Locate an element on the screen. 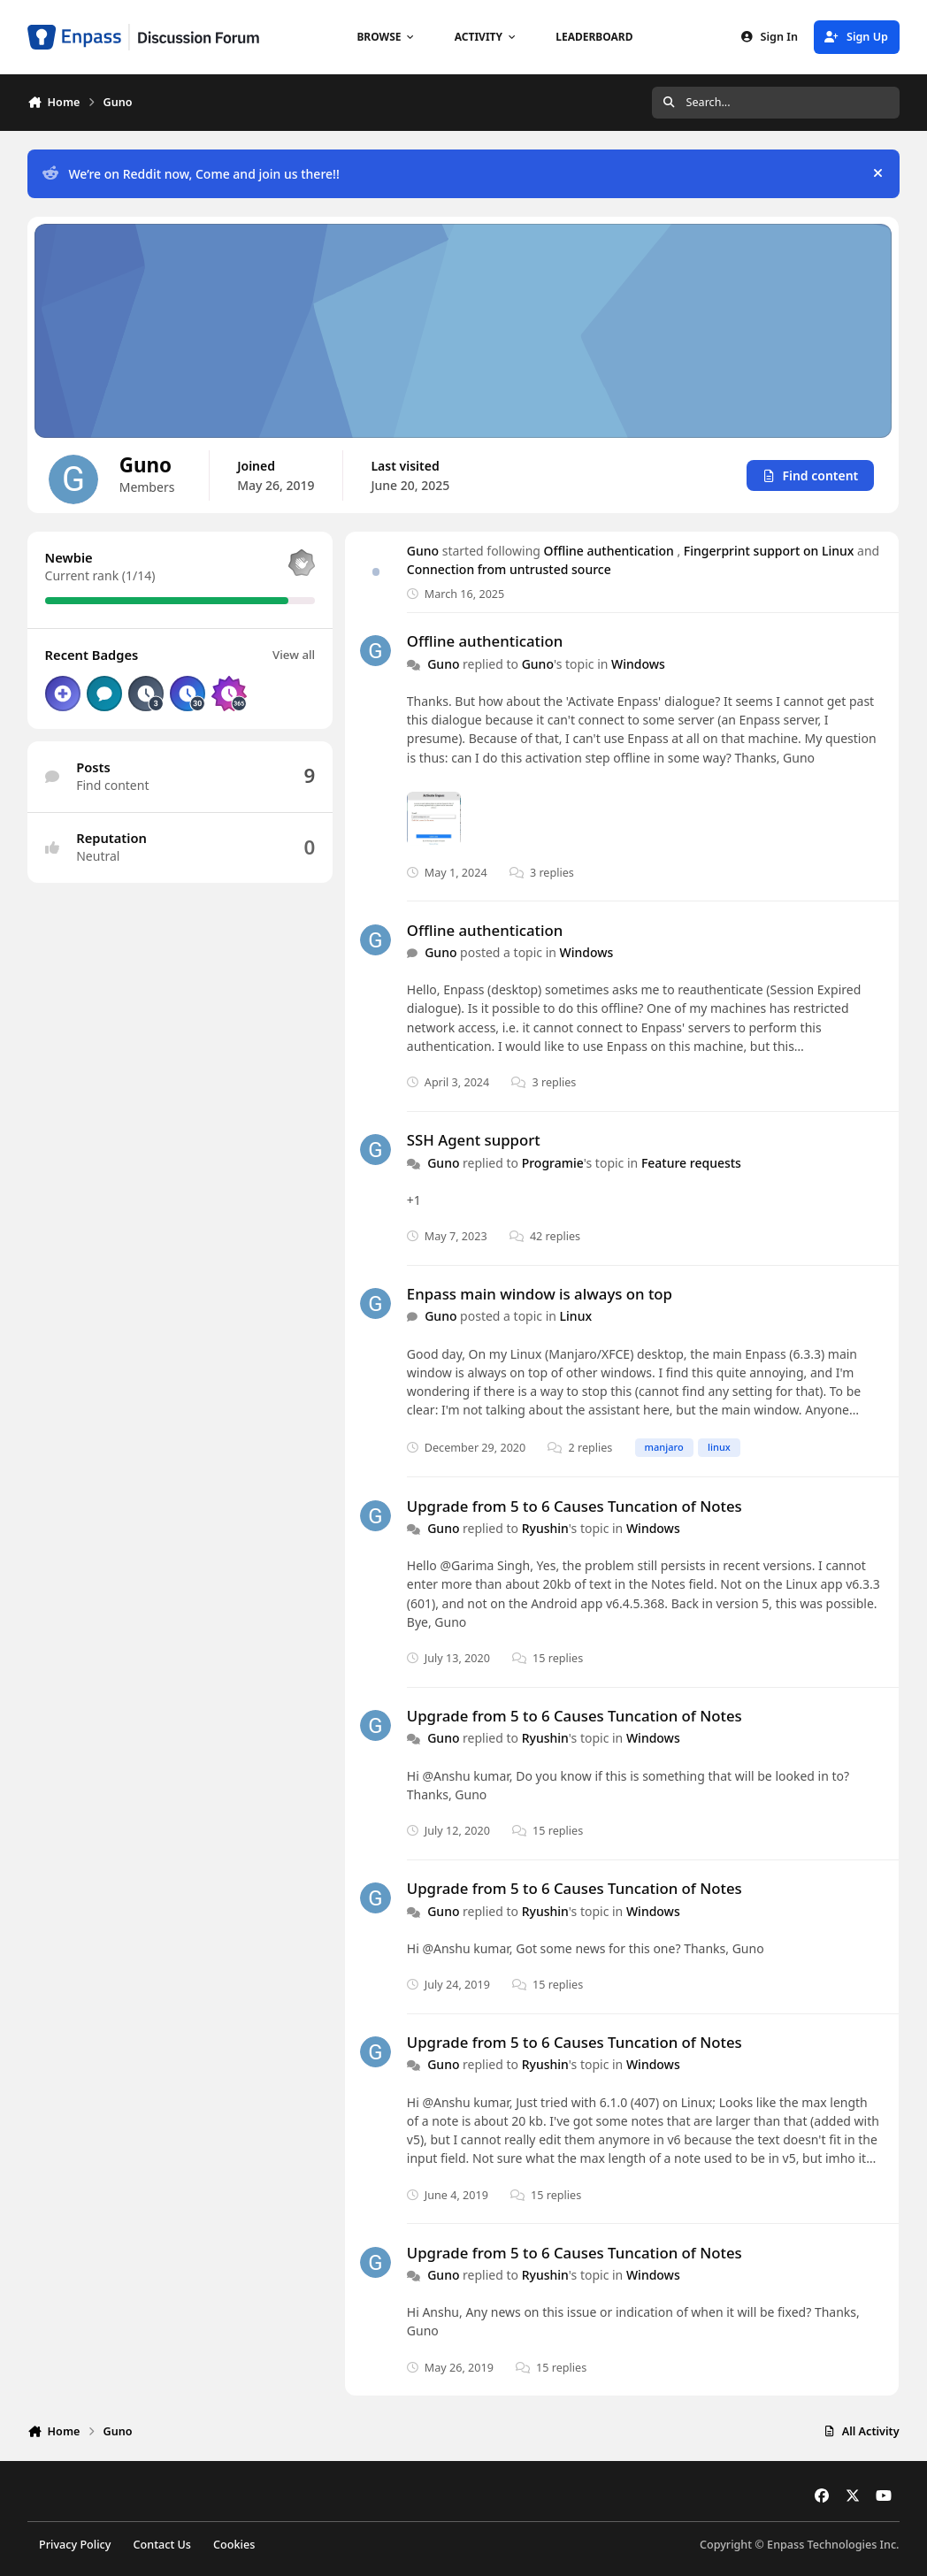  Linux is located at coordinates (576, 1315).